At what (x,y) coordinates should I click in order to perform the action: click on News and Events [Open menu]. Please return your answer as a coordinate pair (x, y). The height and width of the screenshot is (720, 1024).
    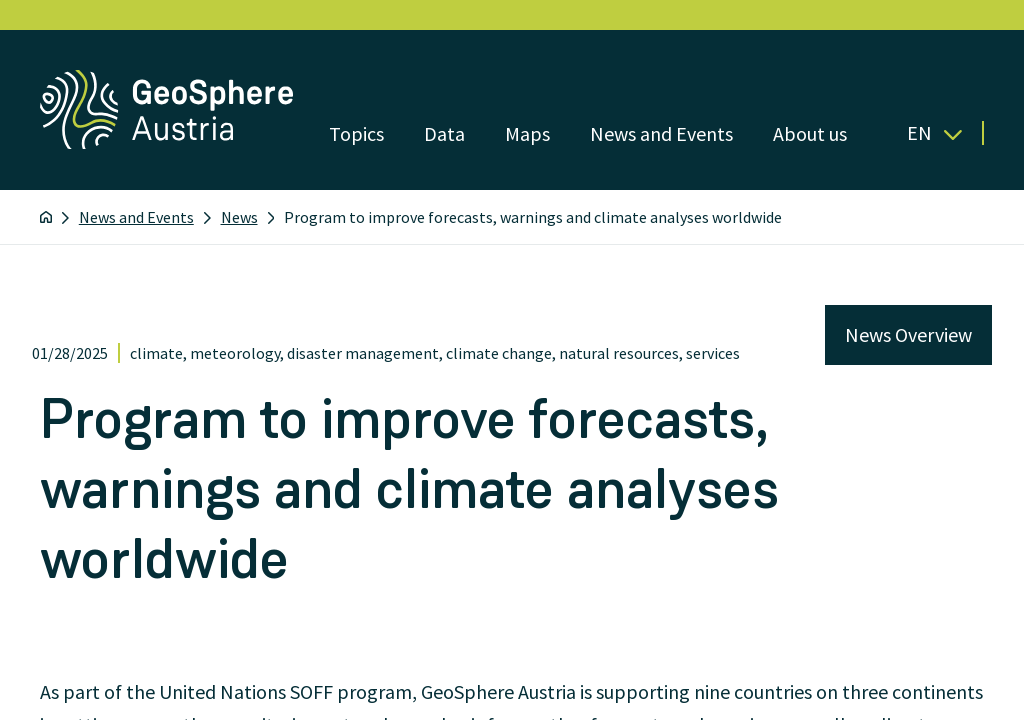
    Looking at the image, I should click on (661, 133).